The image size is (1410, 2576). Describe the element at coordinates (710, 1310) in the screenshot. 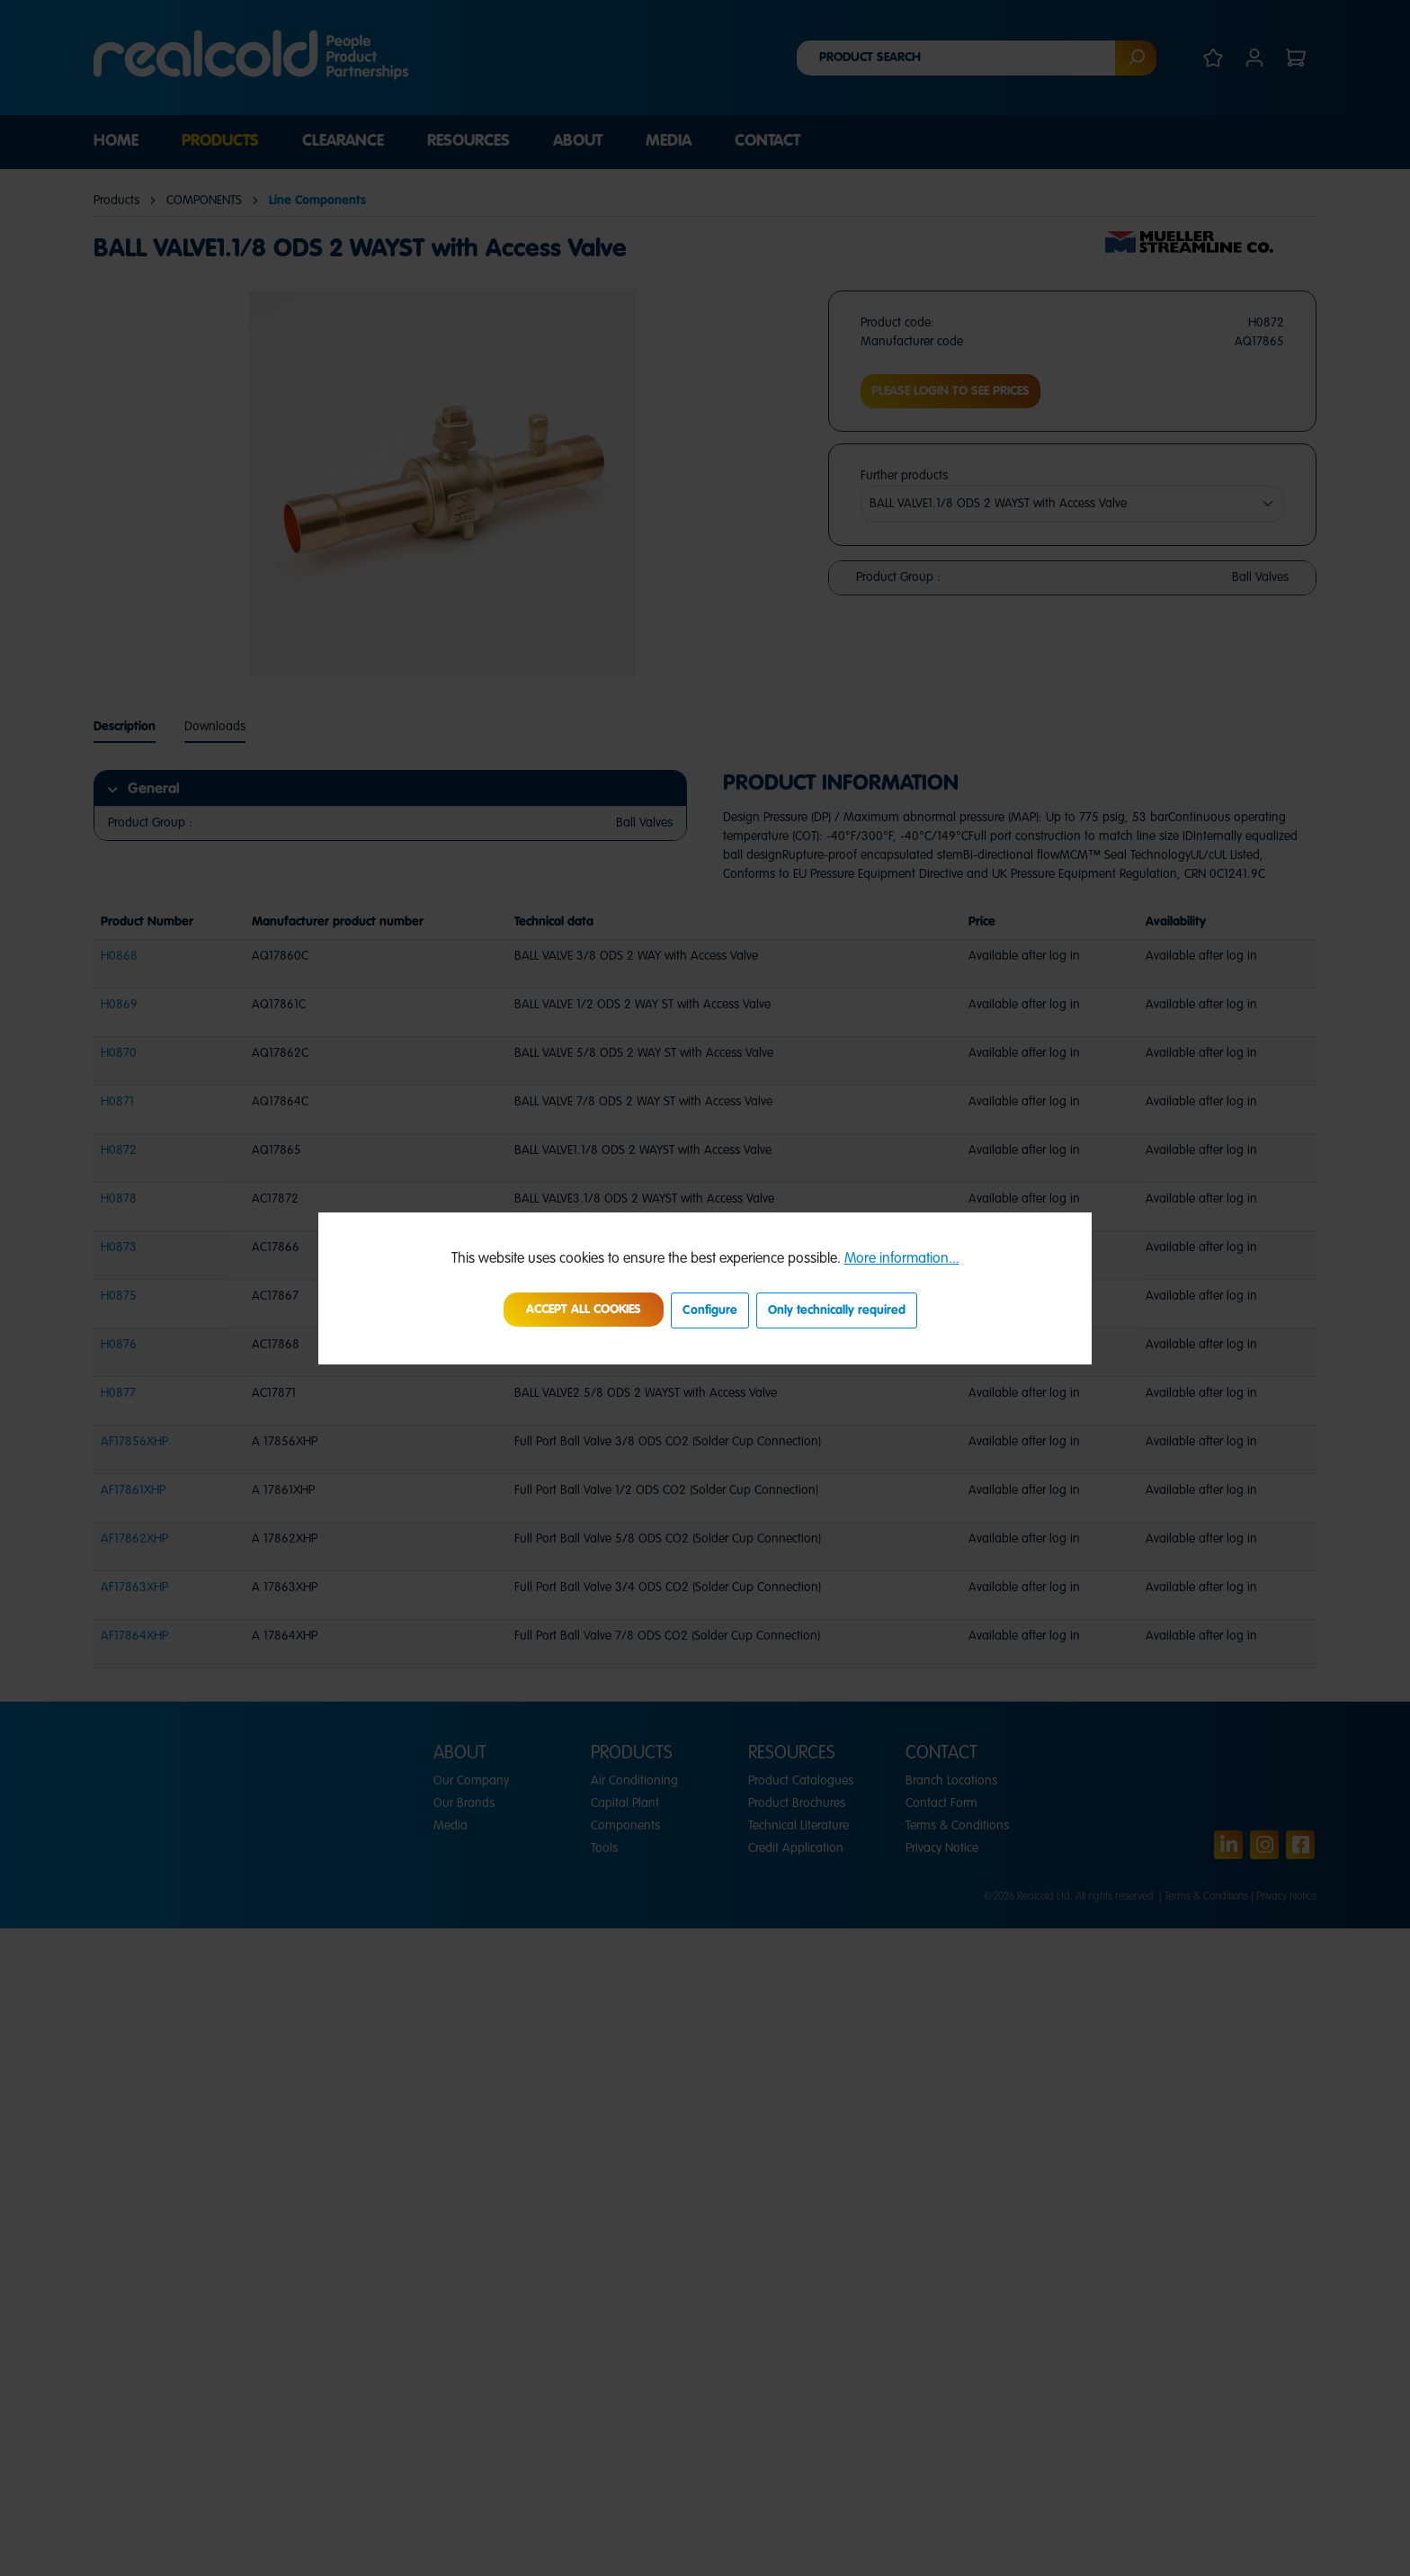

I see `Configure` at that location.